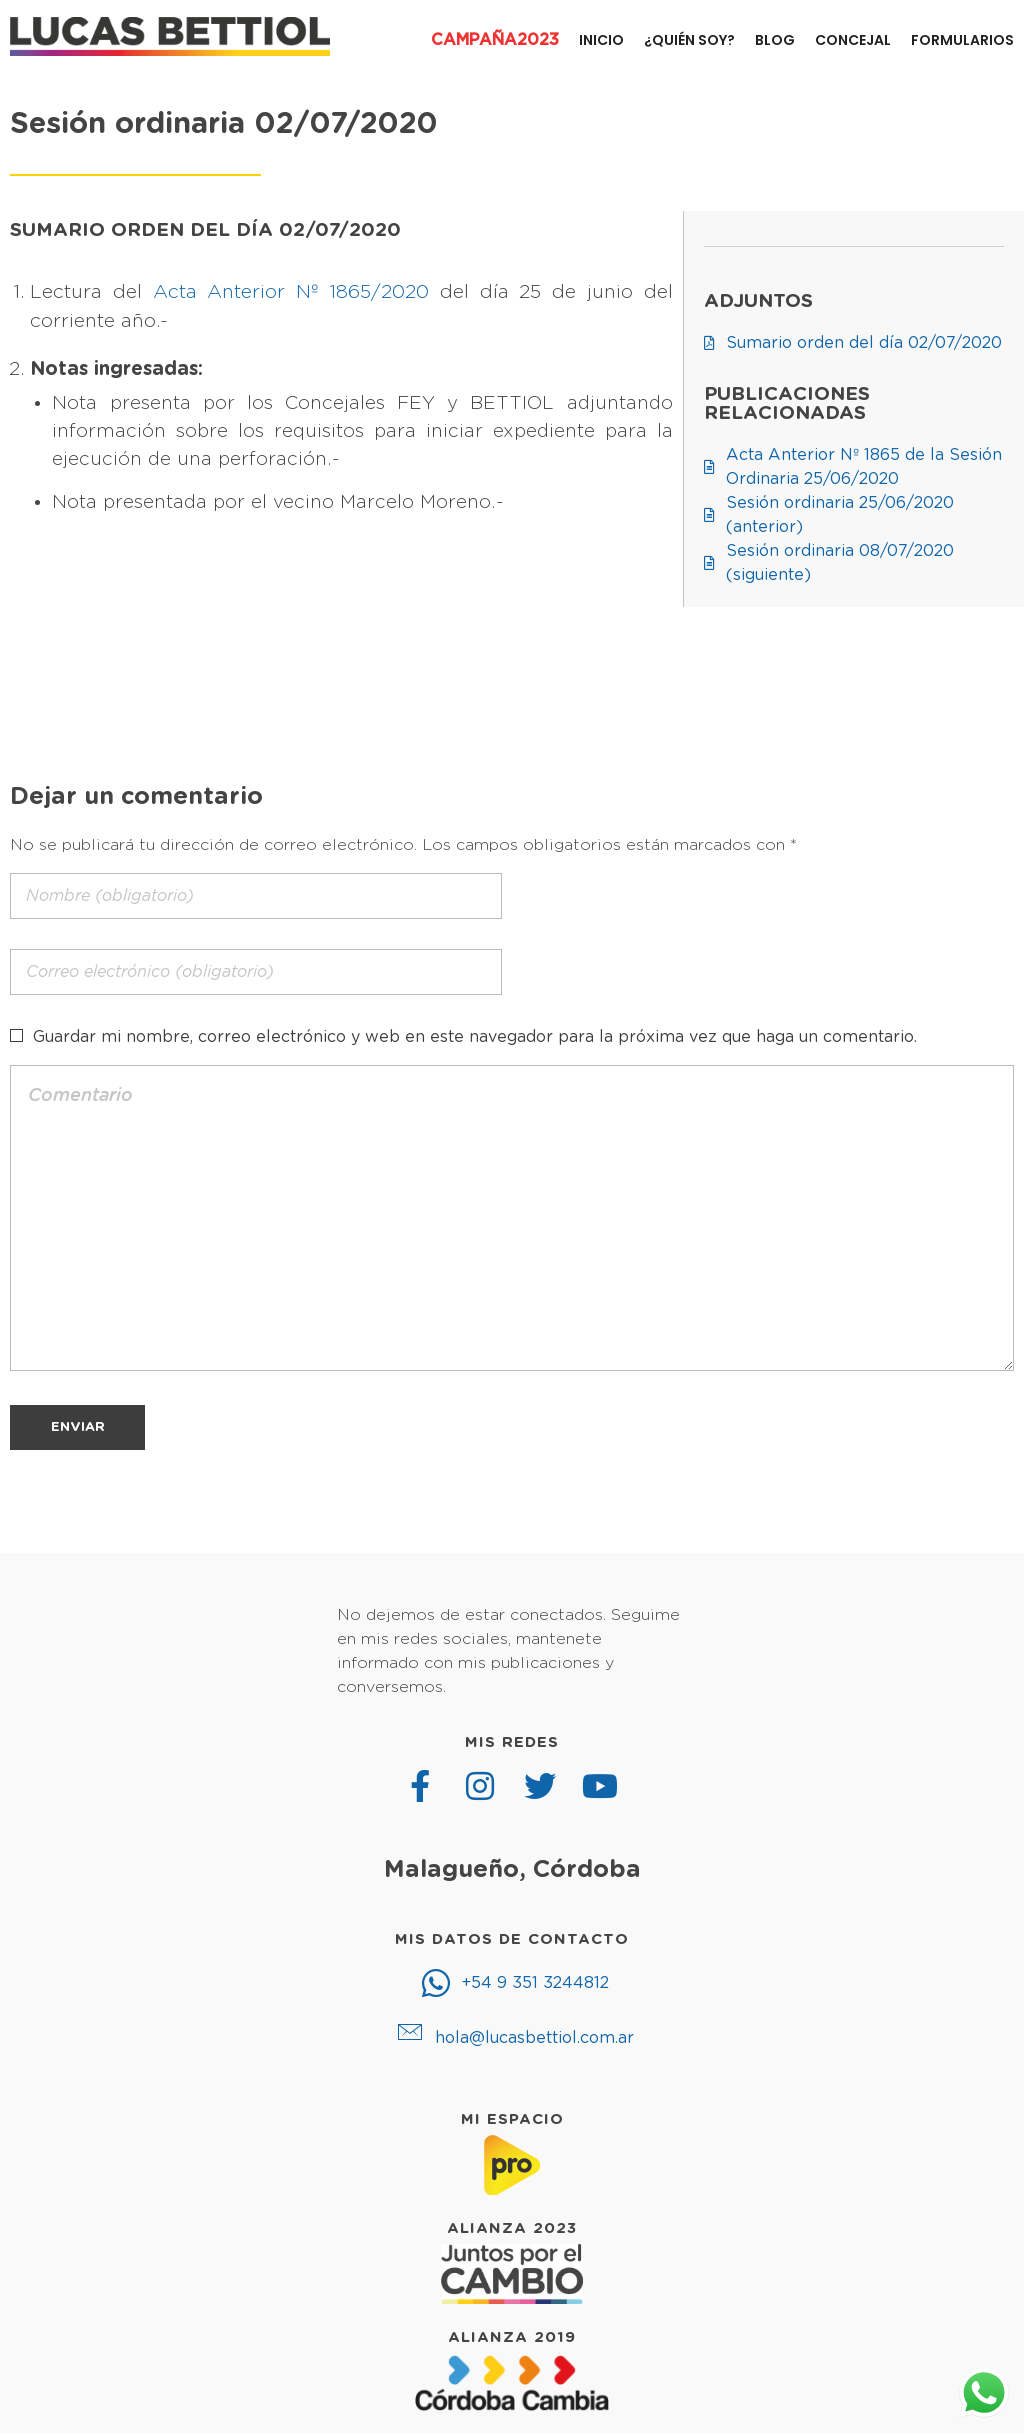  I want to click on Sesión ordinaria 02/07/2020, so click(224, 124).